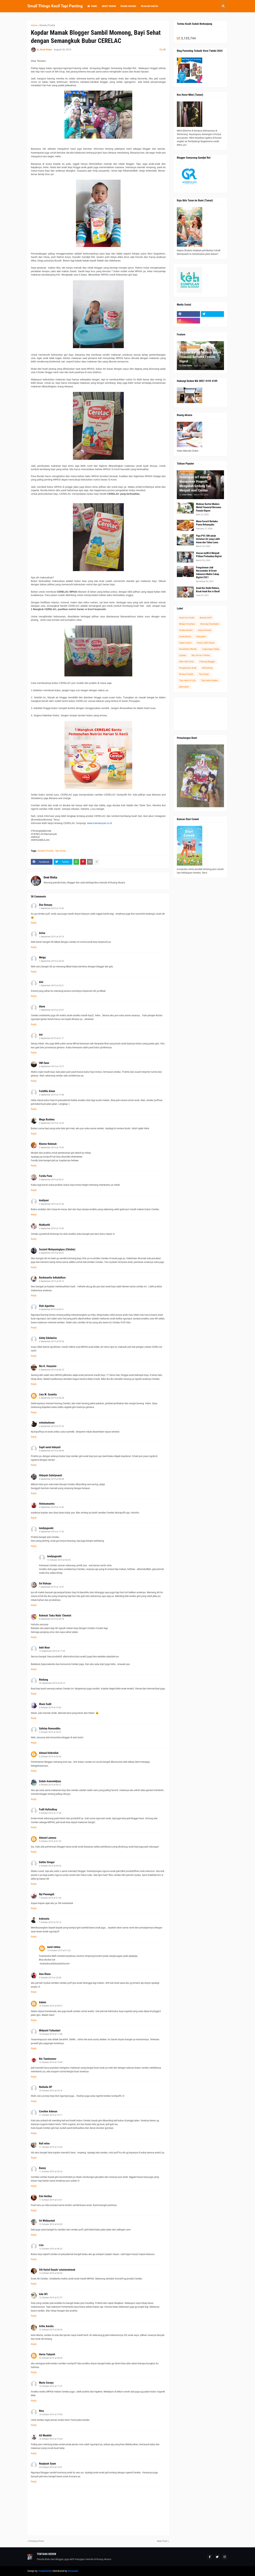  I want to click on Education, so click(201, 636).